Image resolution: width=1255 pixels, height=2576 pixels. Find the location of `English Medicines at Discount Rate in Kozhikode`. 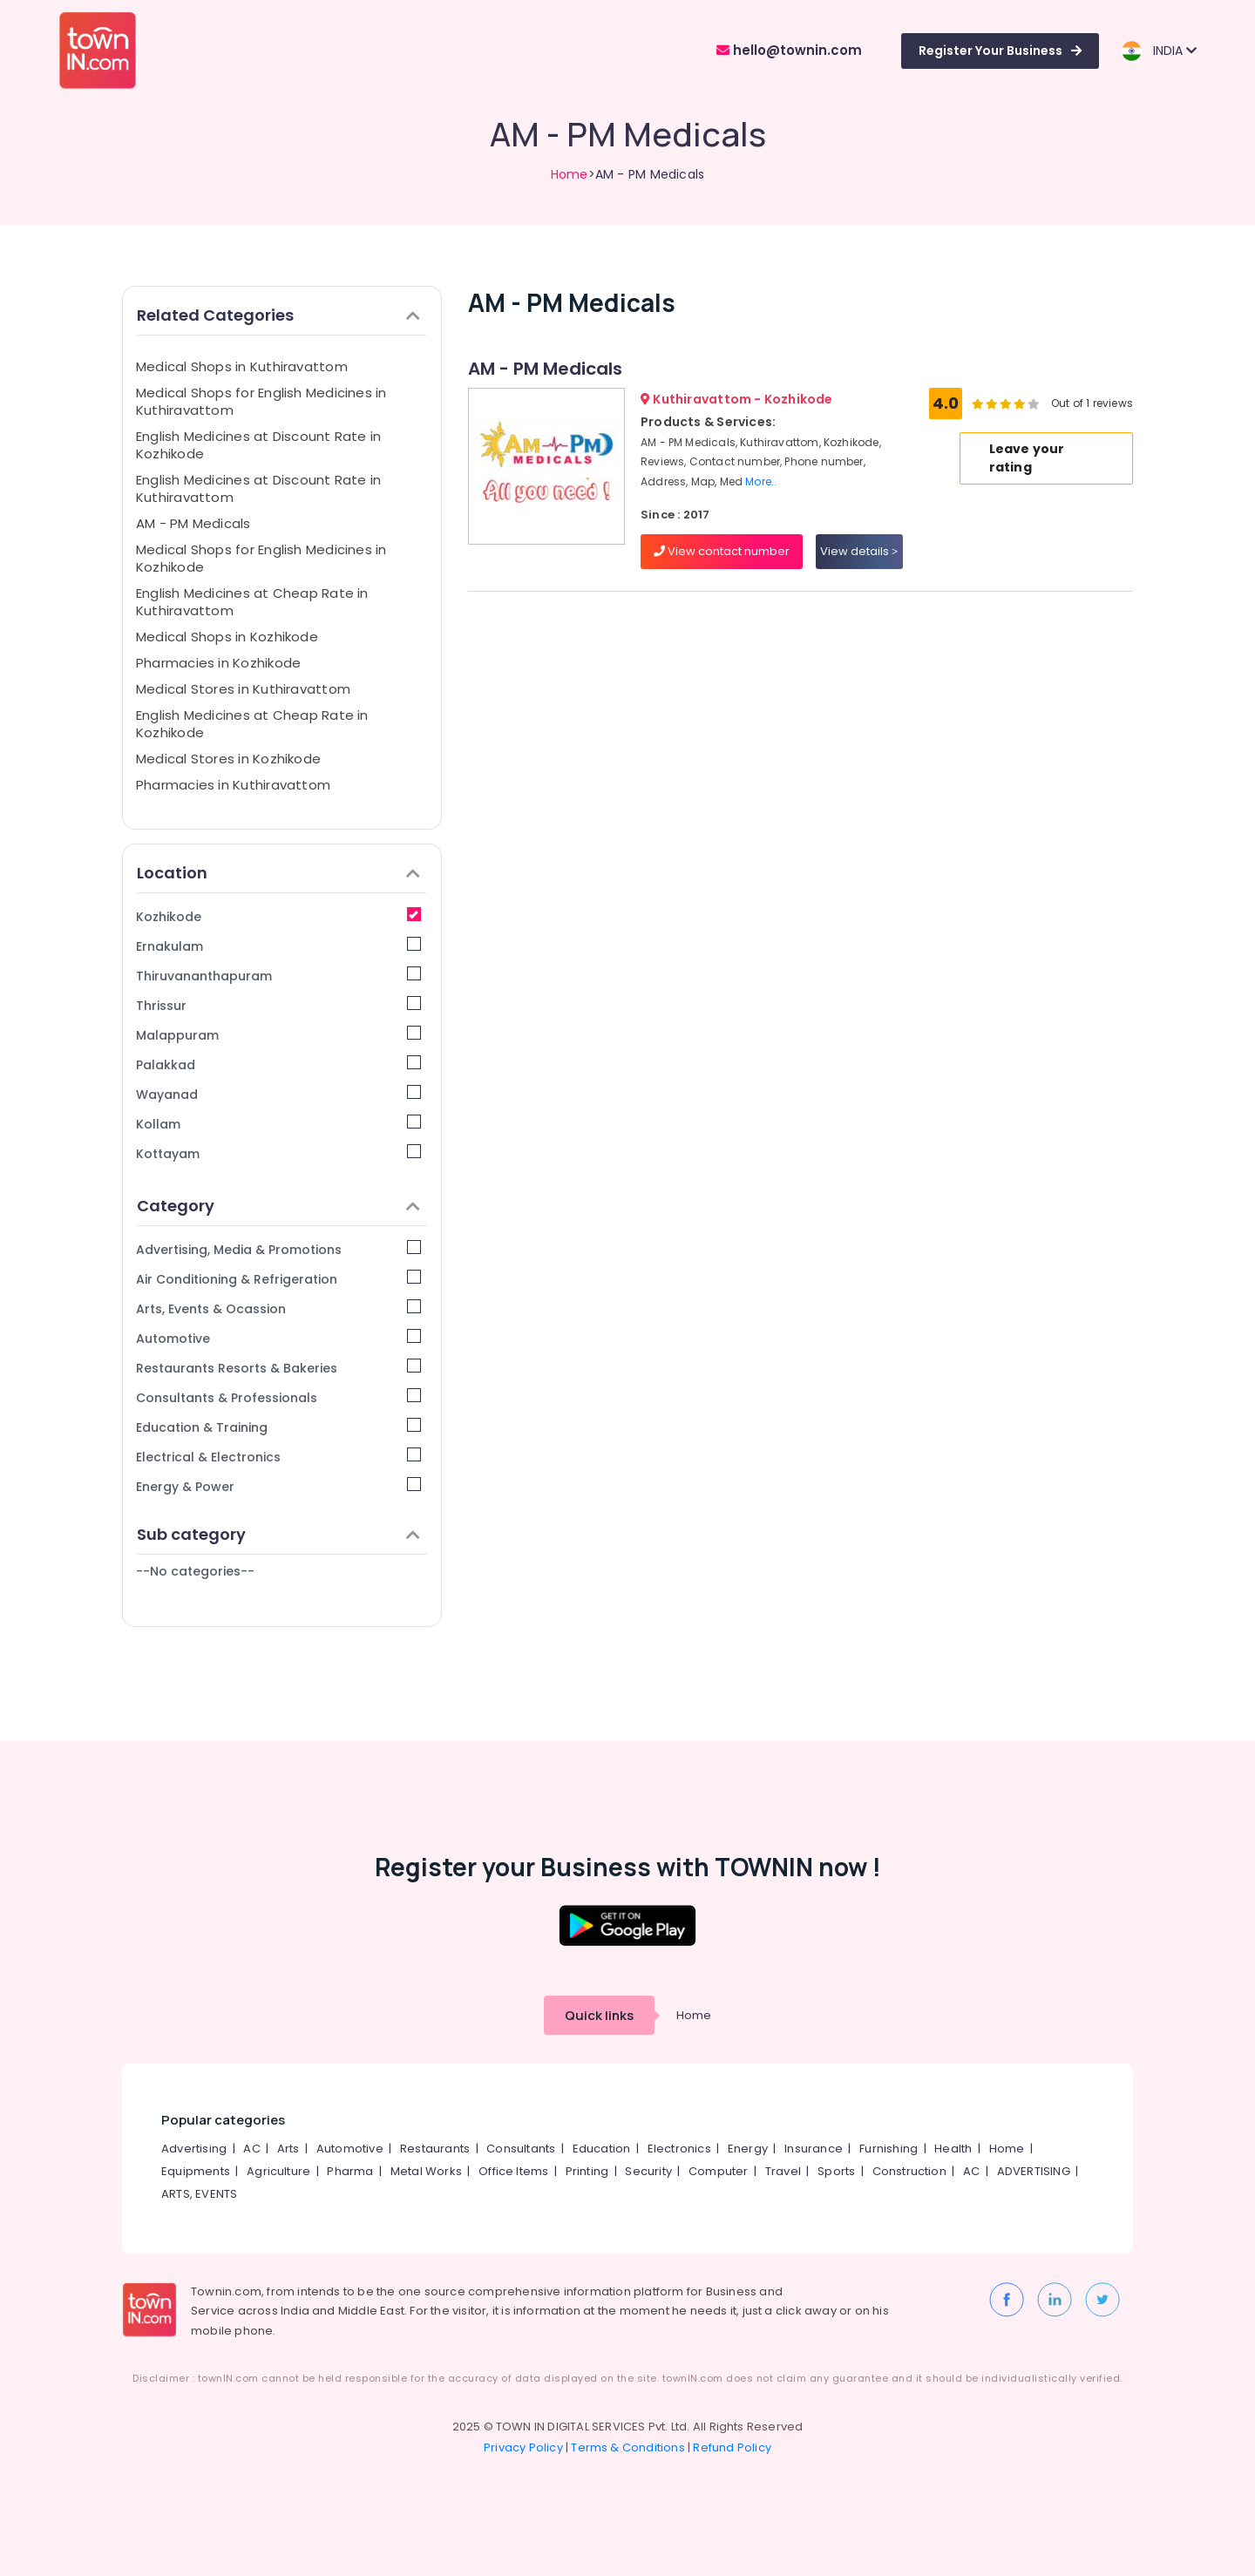

English Medicines at Discount Rate in Kozhikode is located at coordinates (258, 445).